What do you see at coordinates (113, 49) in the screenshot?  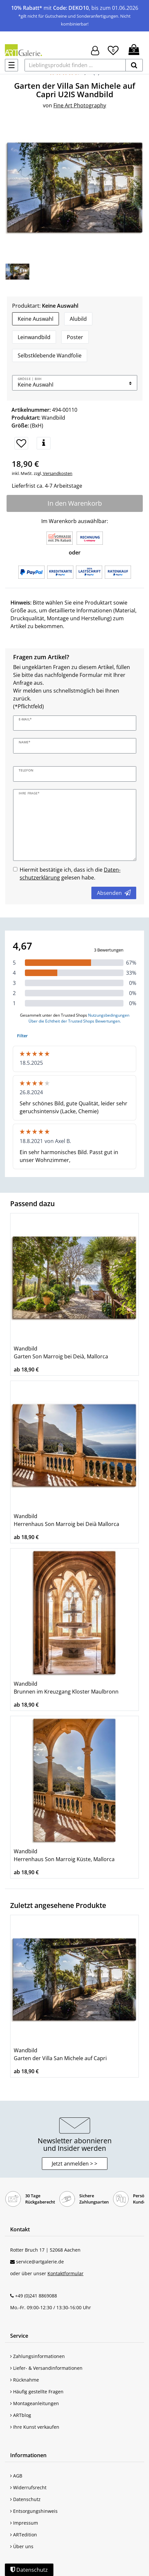 I see `[Wunschliste]` at bounding box center [113, 49].